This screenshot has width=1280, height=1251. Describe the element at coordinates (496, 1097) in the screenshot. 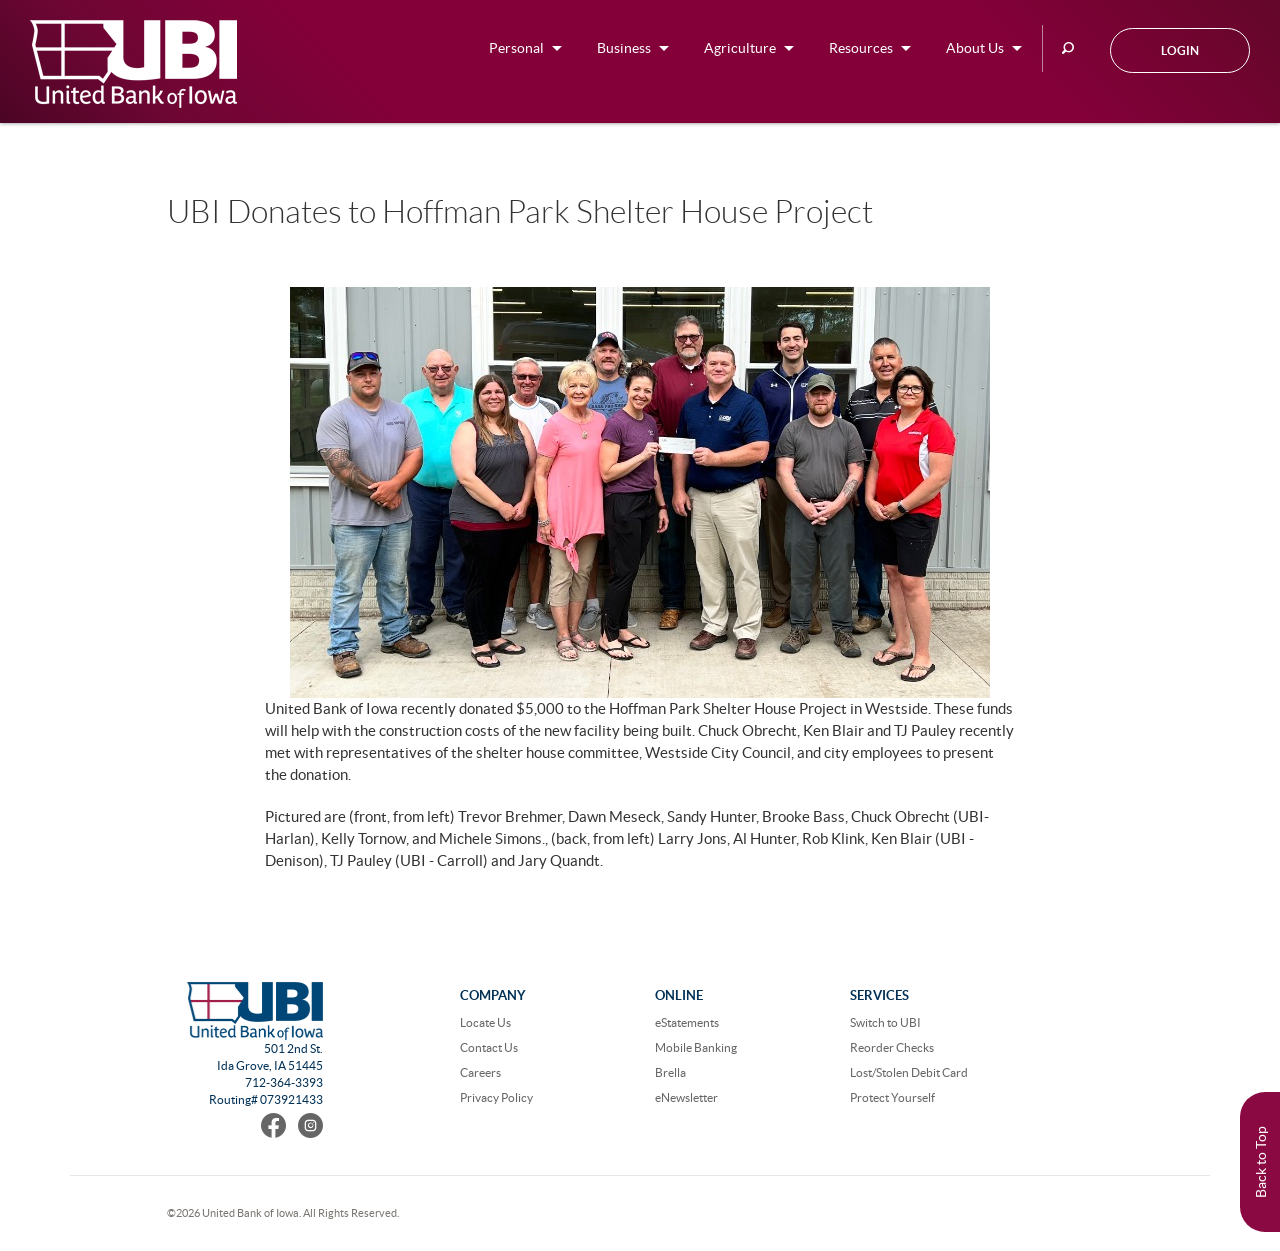

I see `Privacy Policy` at that location.